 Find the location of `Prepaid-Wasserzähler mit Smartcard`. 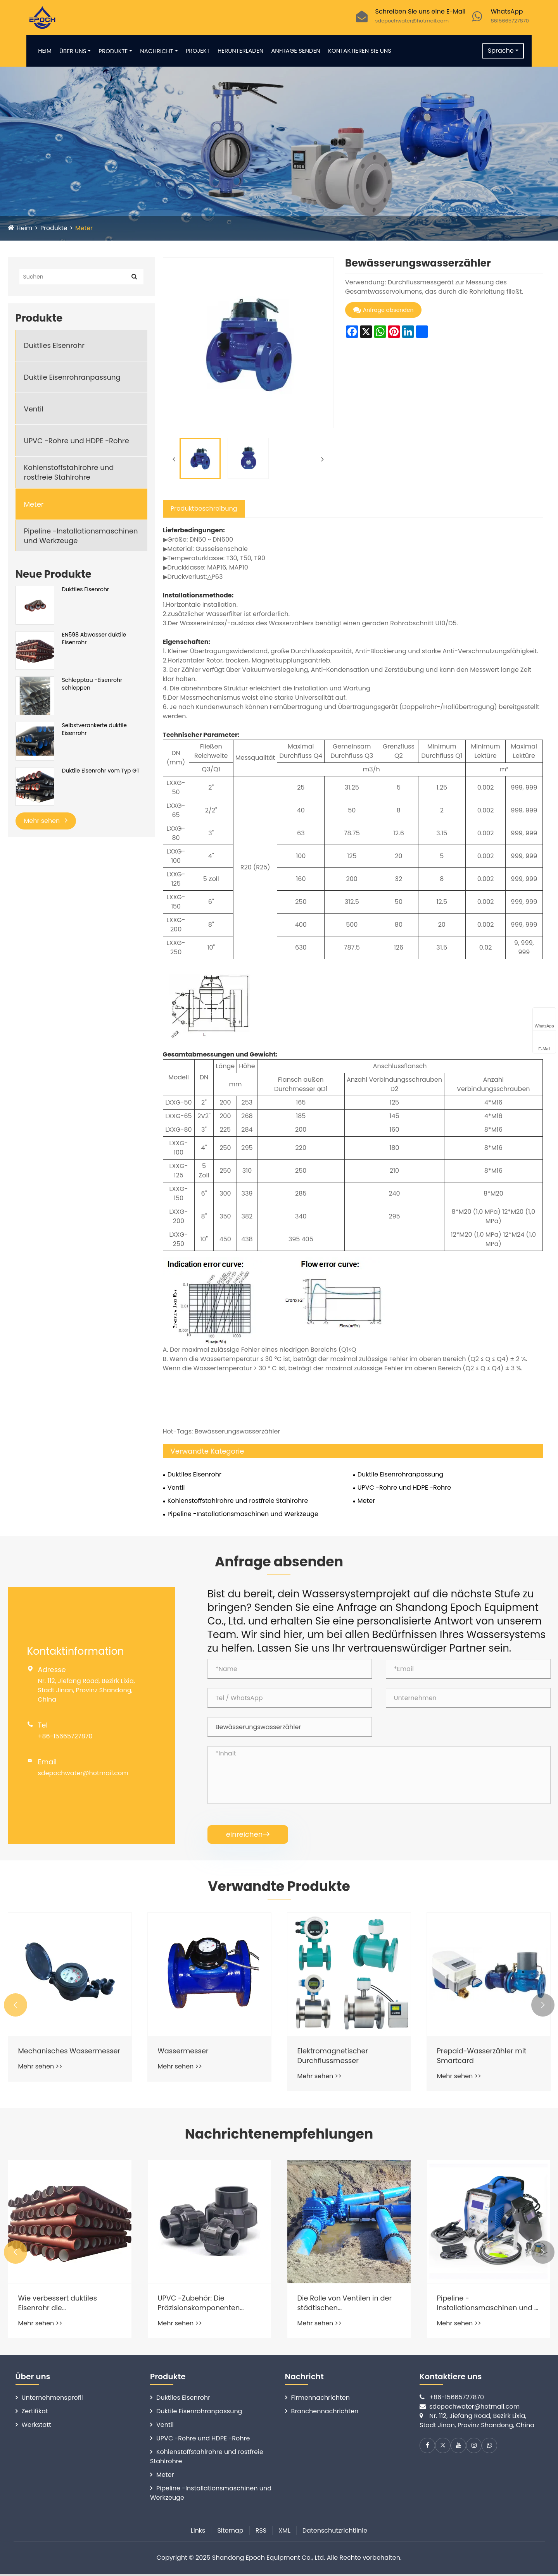

Prepaid-Wasserzähler mit Smartcard is located at coordinates (482, 2056).